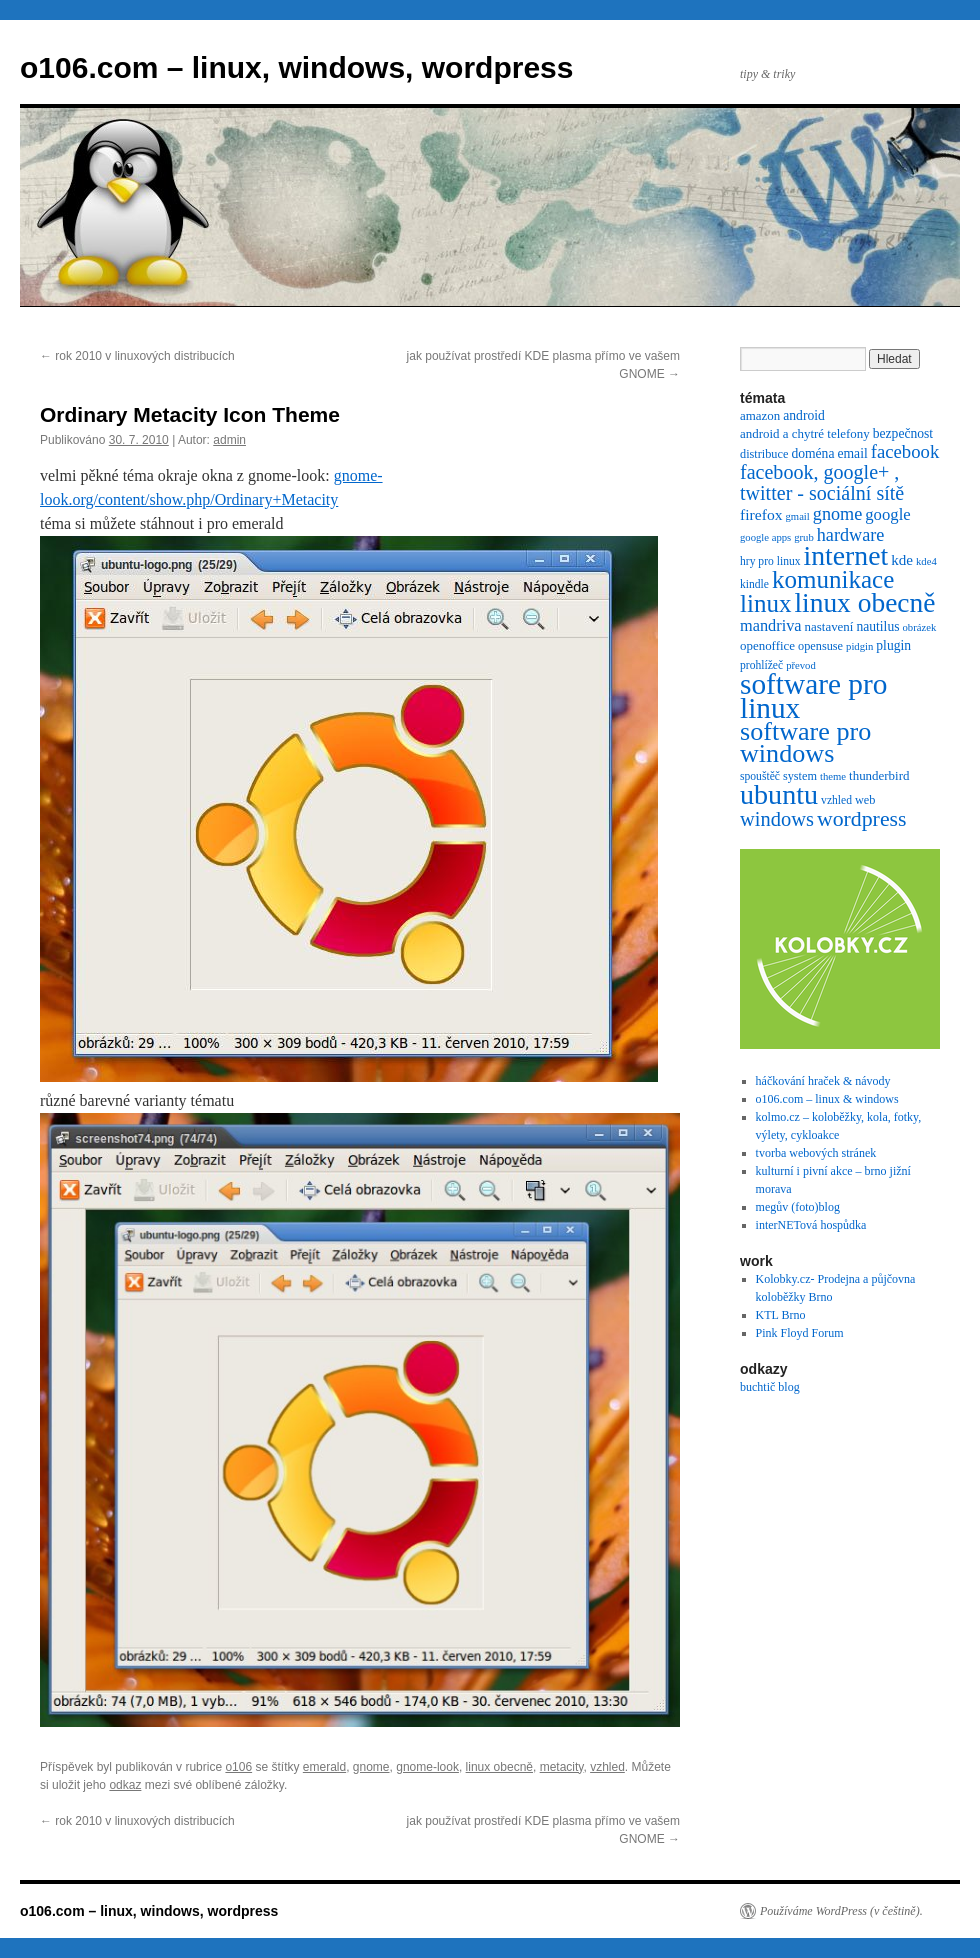 This screenshot has height=1958, width=980. Describe the element at coordinates (371, 1767) in the screenshot. I see `gnome` at that location.